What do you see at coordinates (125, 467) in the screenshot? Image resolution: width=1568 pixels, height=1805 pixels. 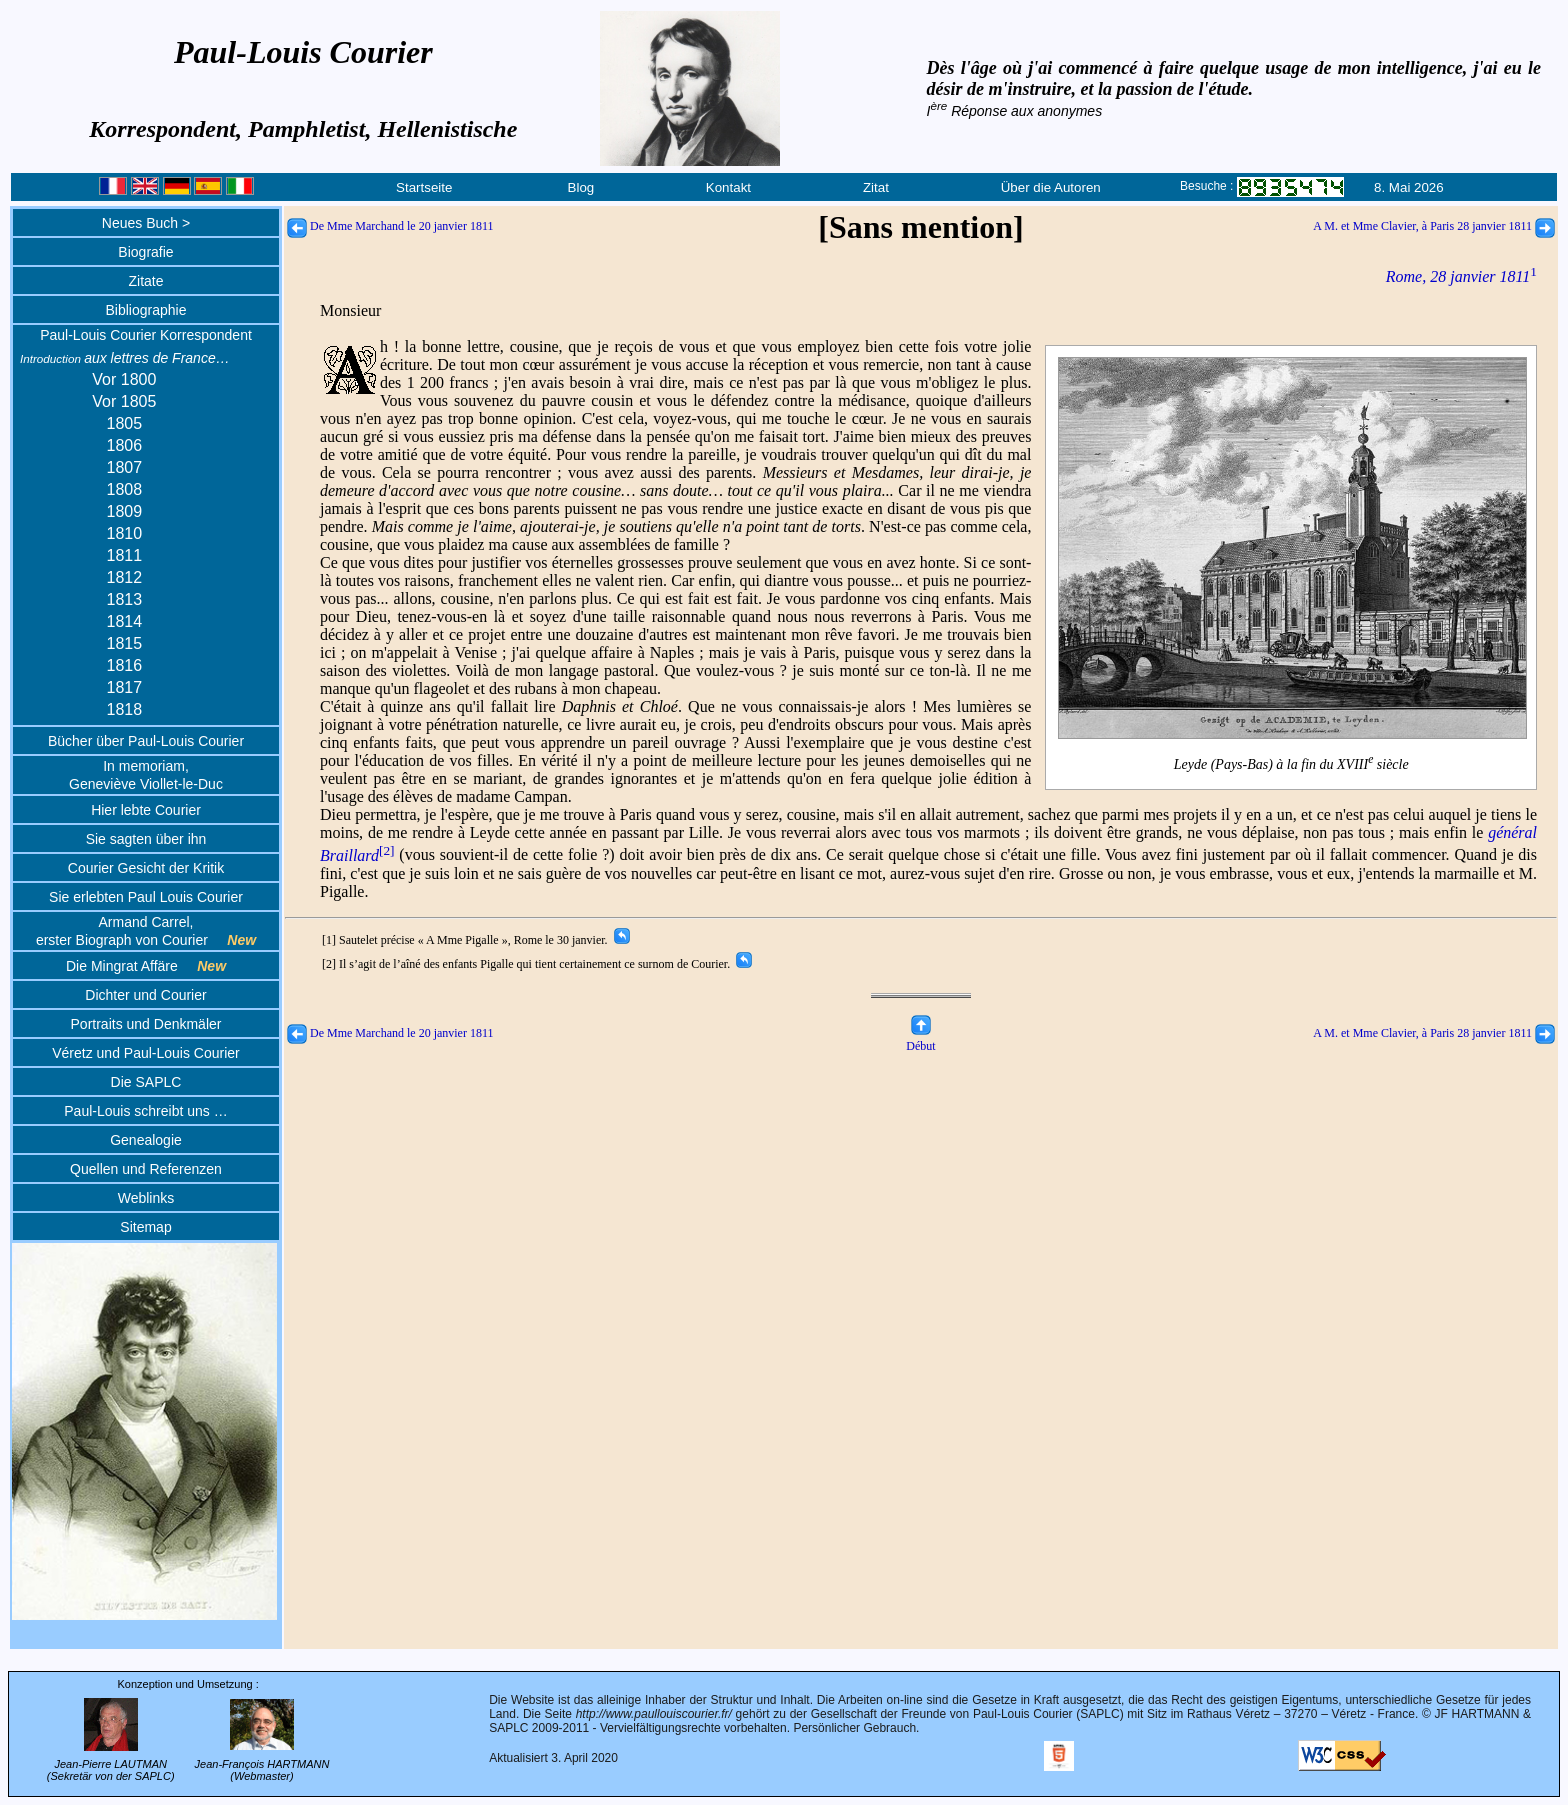 I see `1807` at bounding box center [125, 467].